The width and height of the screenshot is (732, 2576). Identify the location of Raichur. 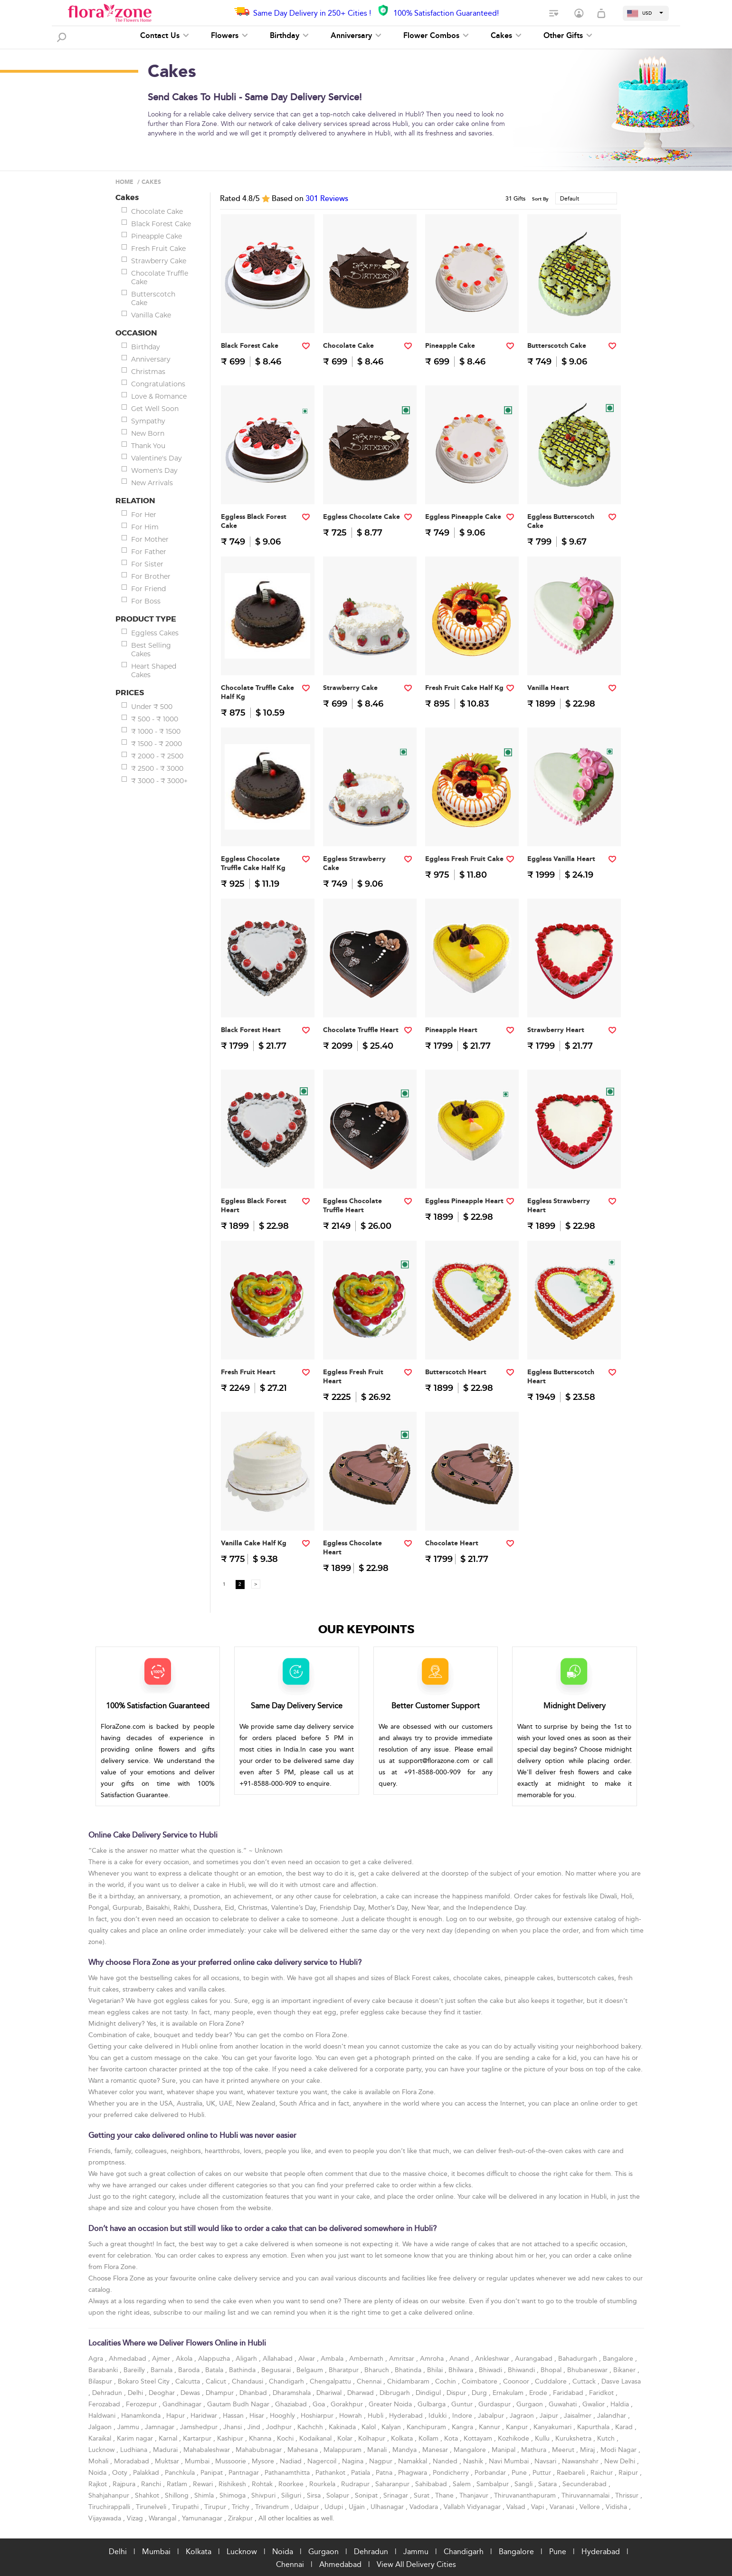
(602, 2473).